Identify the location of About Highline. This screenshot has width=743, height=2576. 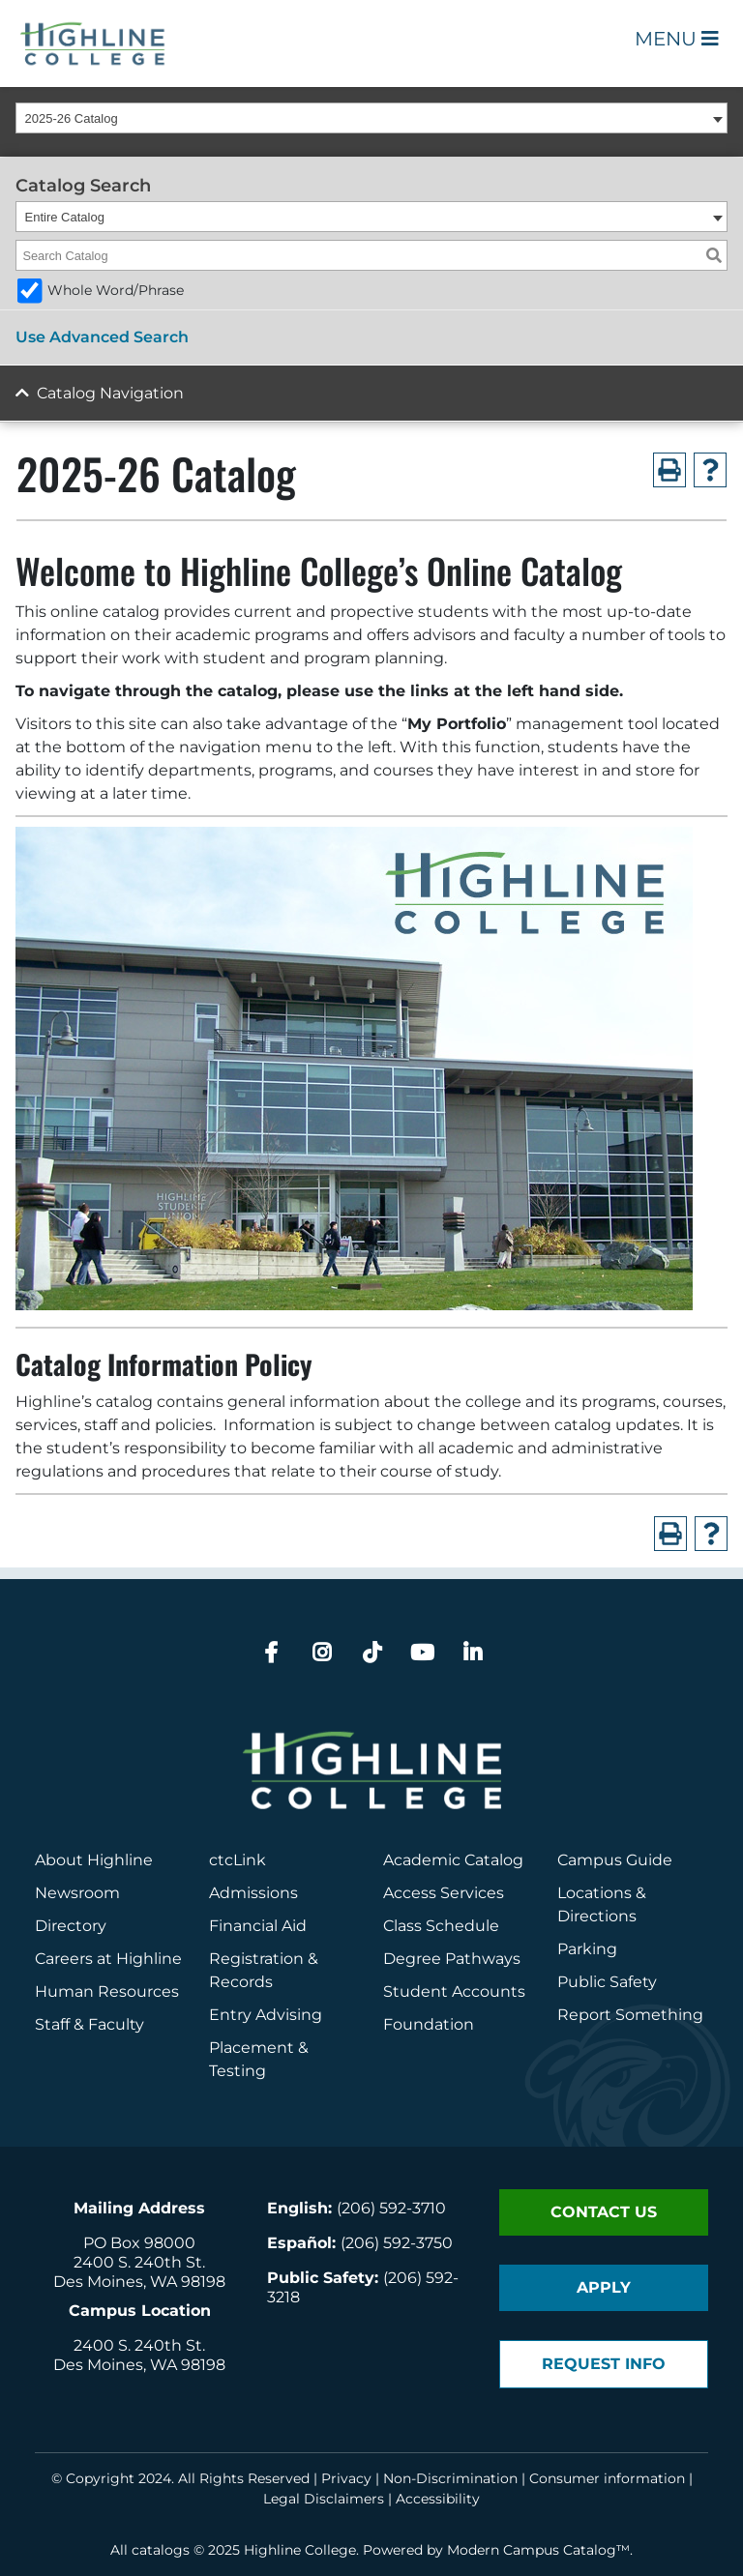
(94, 1860).